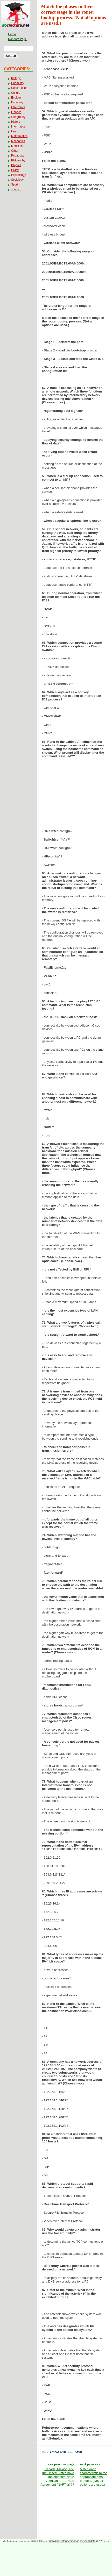 The image size is (112, 2576). Describe the element at coordinates (74, 791) in the screenshot. I see `[Advertisement]` at that location.